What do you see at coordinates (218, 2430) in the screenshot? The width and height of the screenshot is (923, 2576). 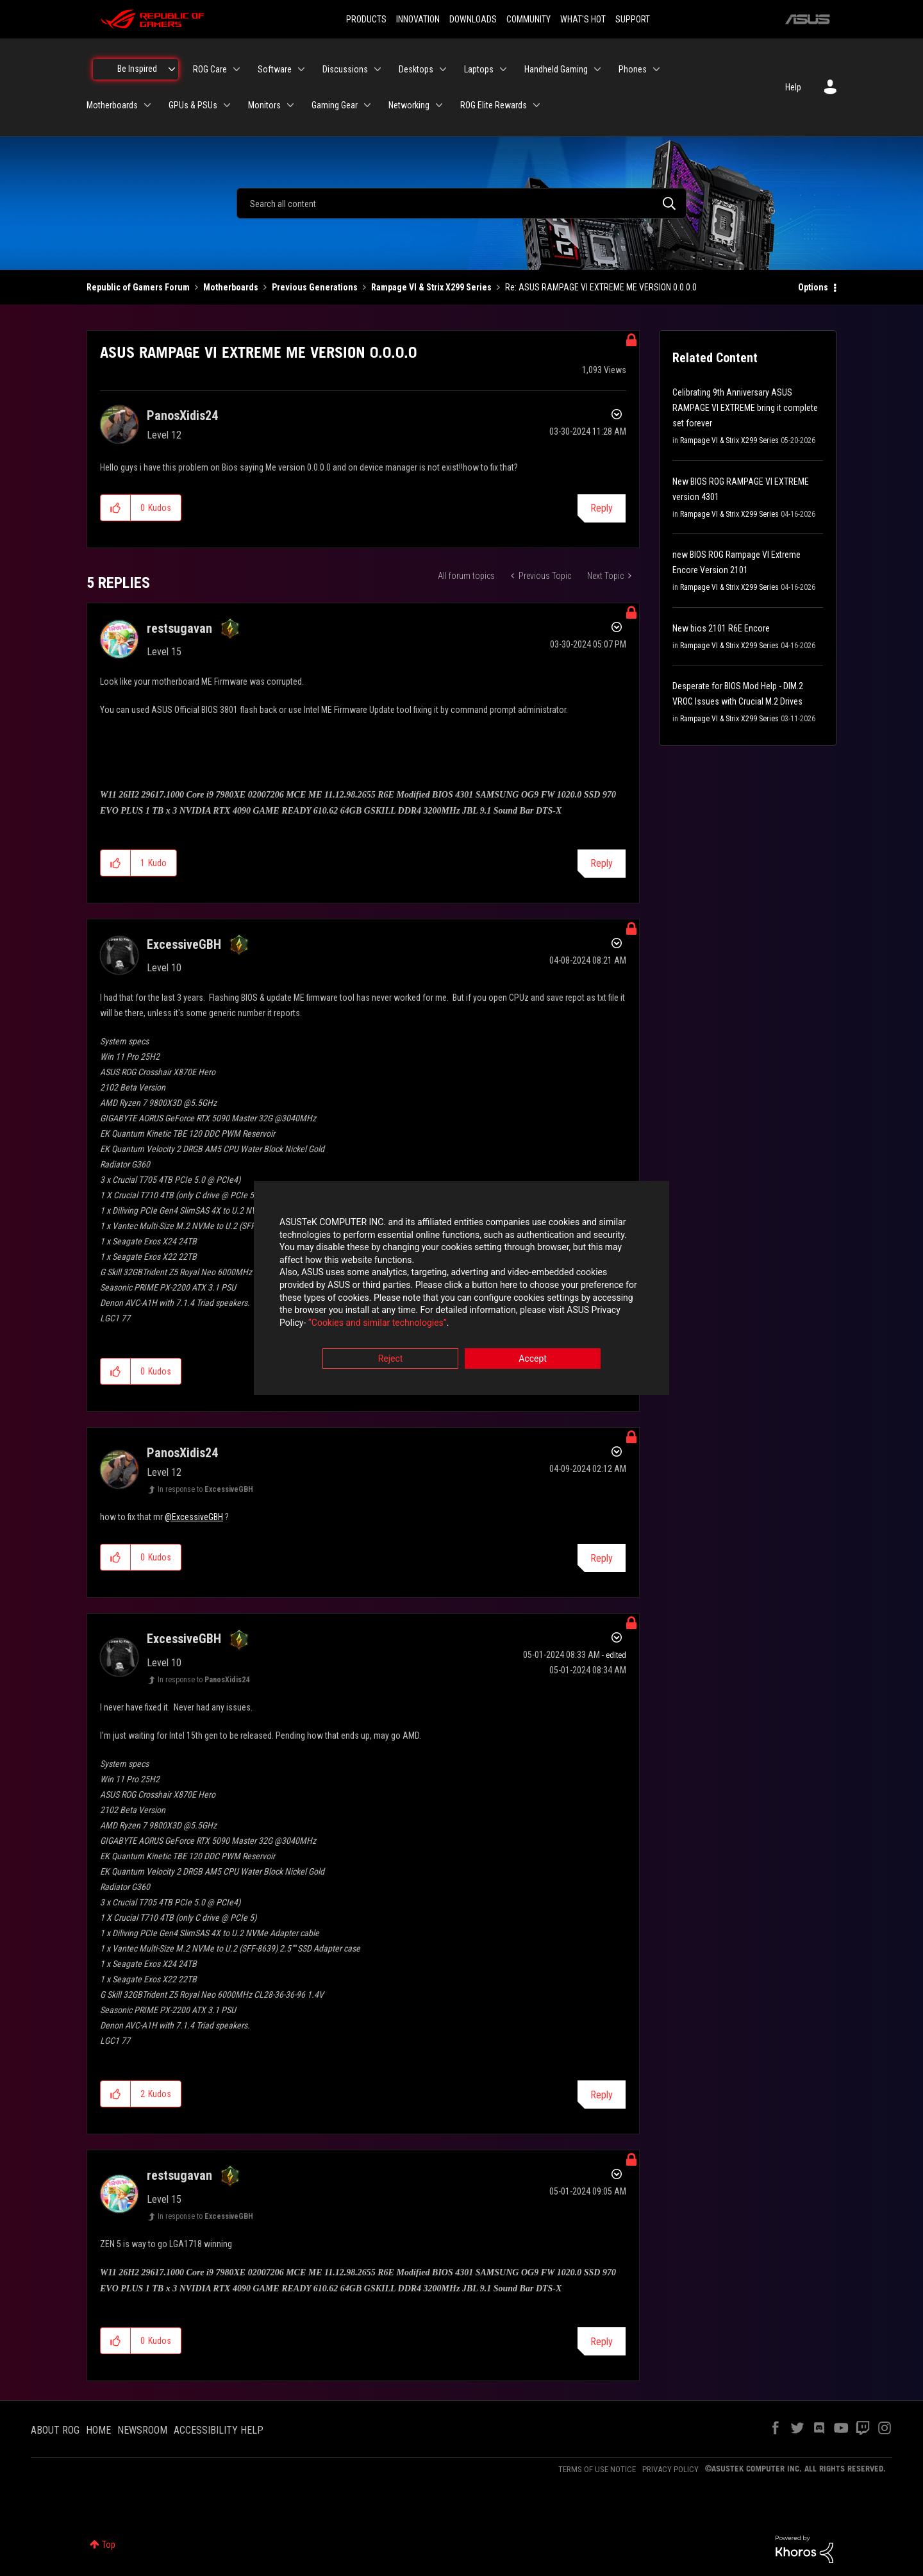 I see `ACCESSIBILITY HELP` at bounding box center [218, 2430].